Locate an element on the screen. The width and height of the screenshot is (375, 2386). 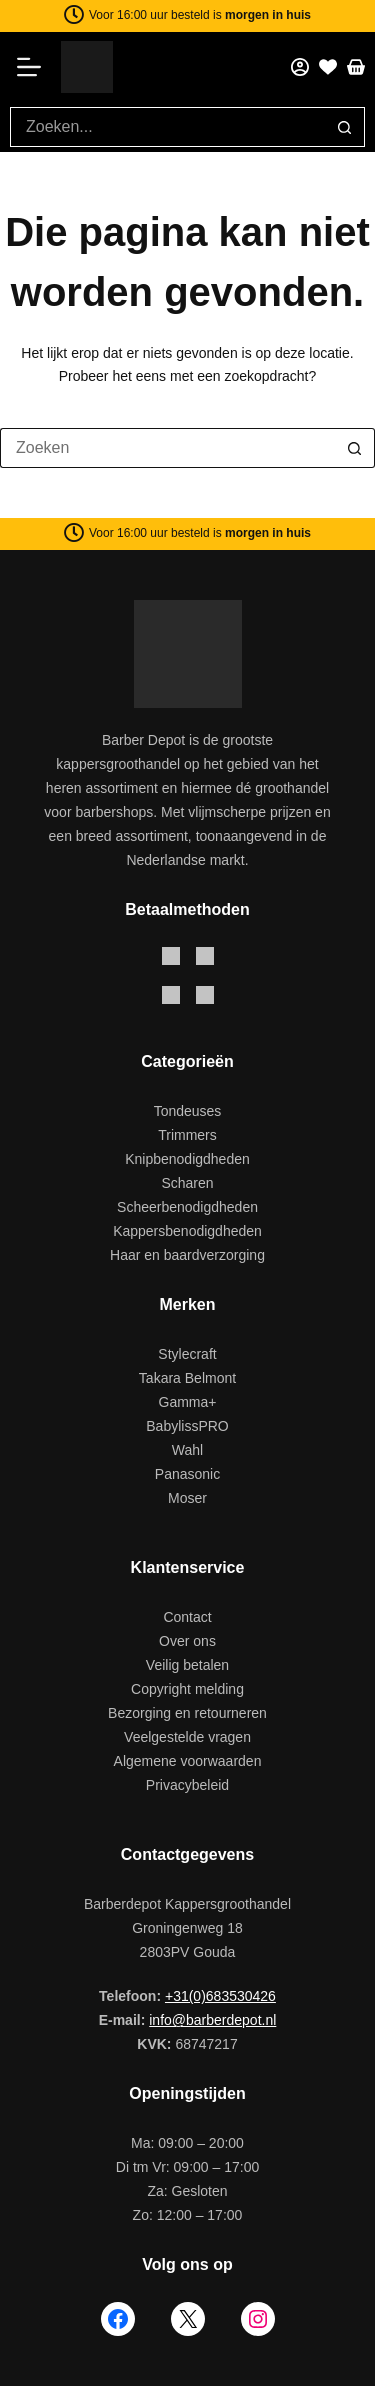
[Zoekknop] is located at coordinates (345, 127).